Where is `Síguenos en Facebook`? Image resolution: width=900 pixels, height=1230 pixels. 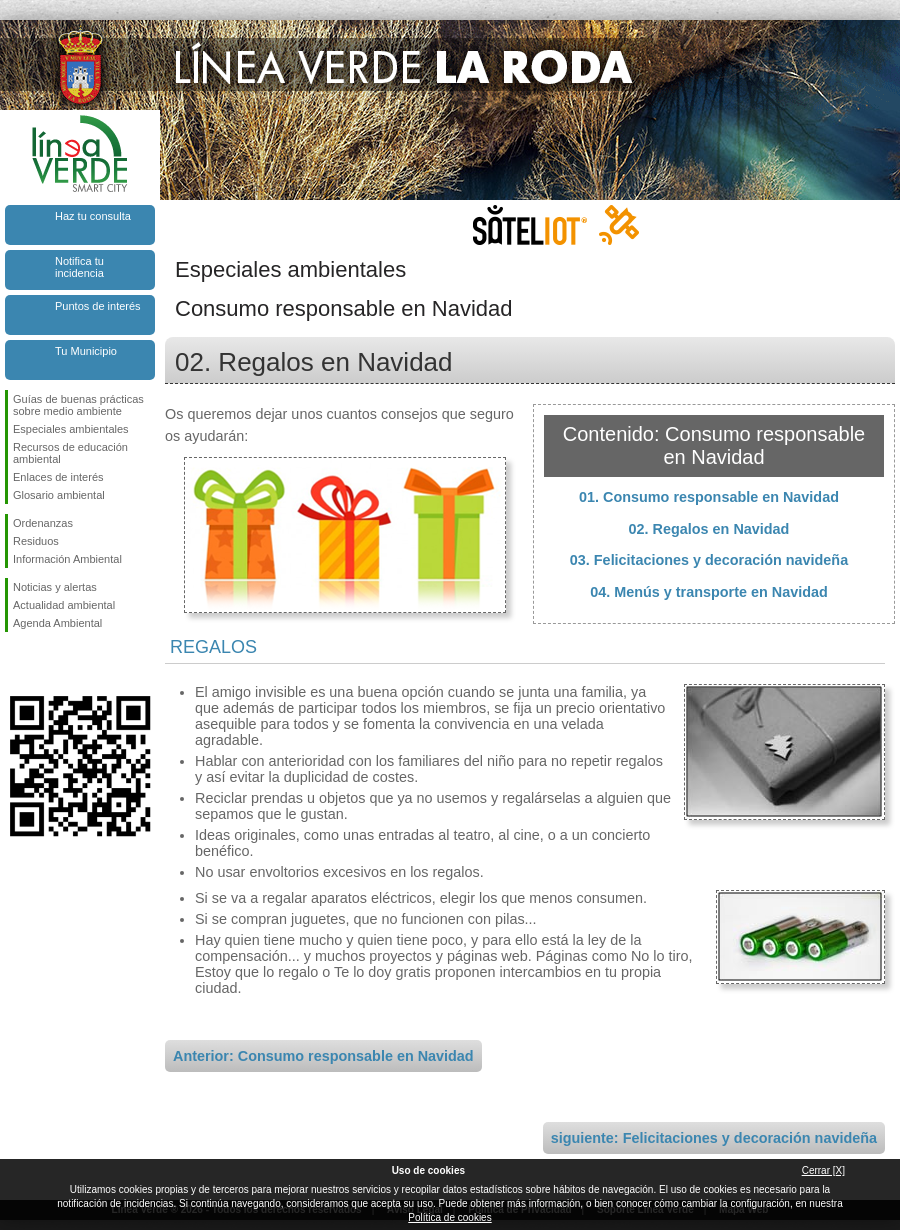
Síguenos en Facebook is located at coordinates (17, 664).